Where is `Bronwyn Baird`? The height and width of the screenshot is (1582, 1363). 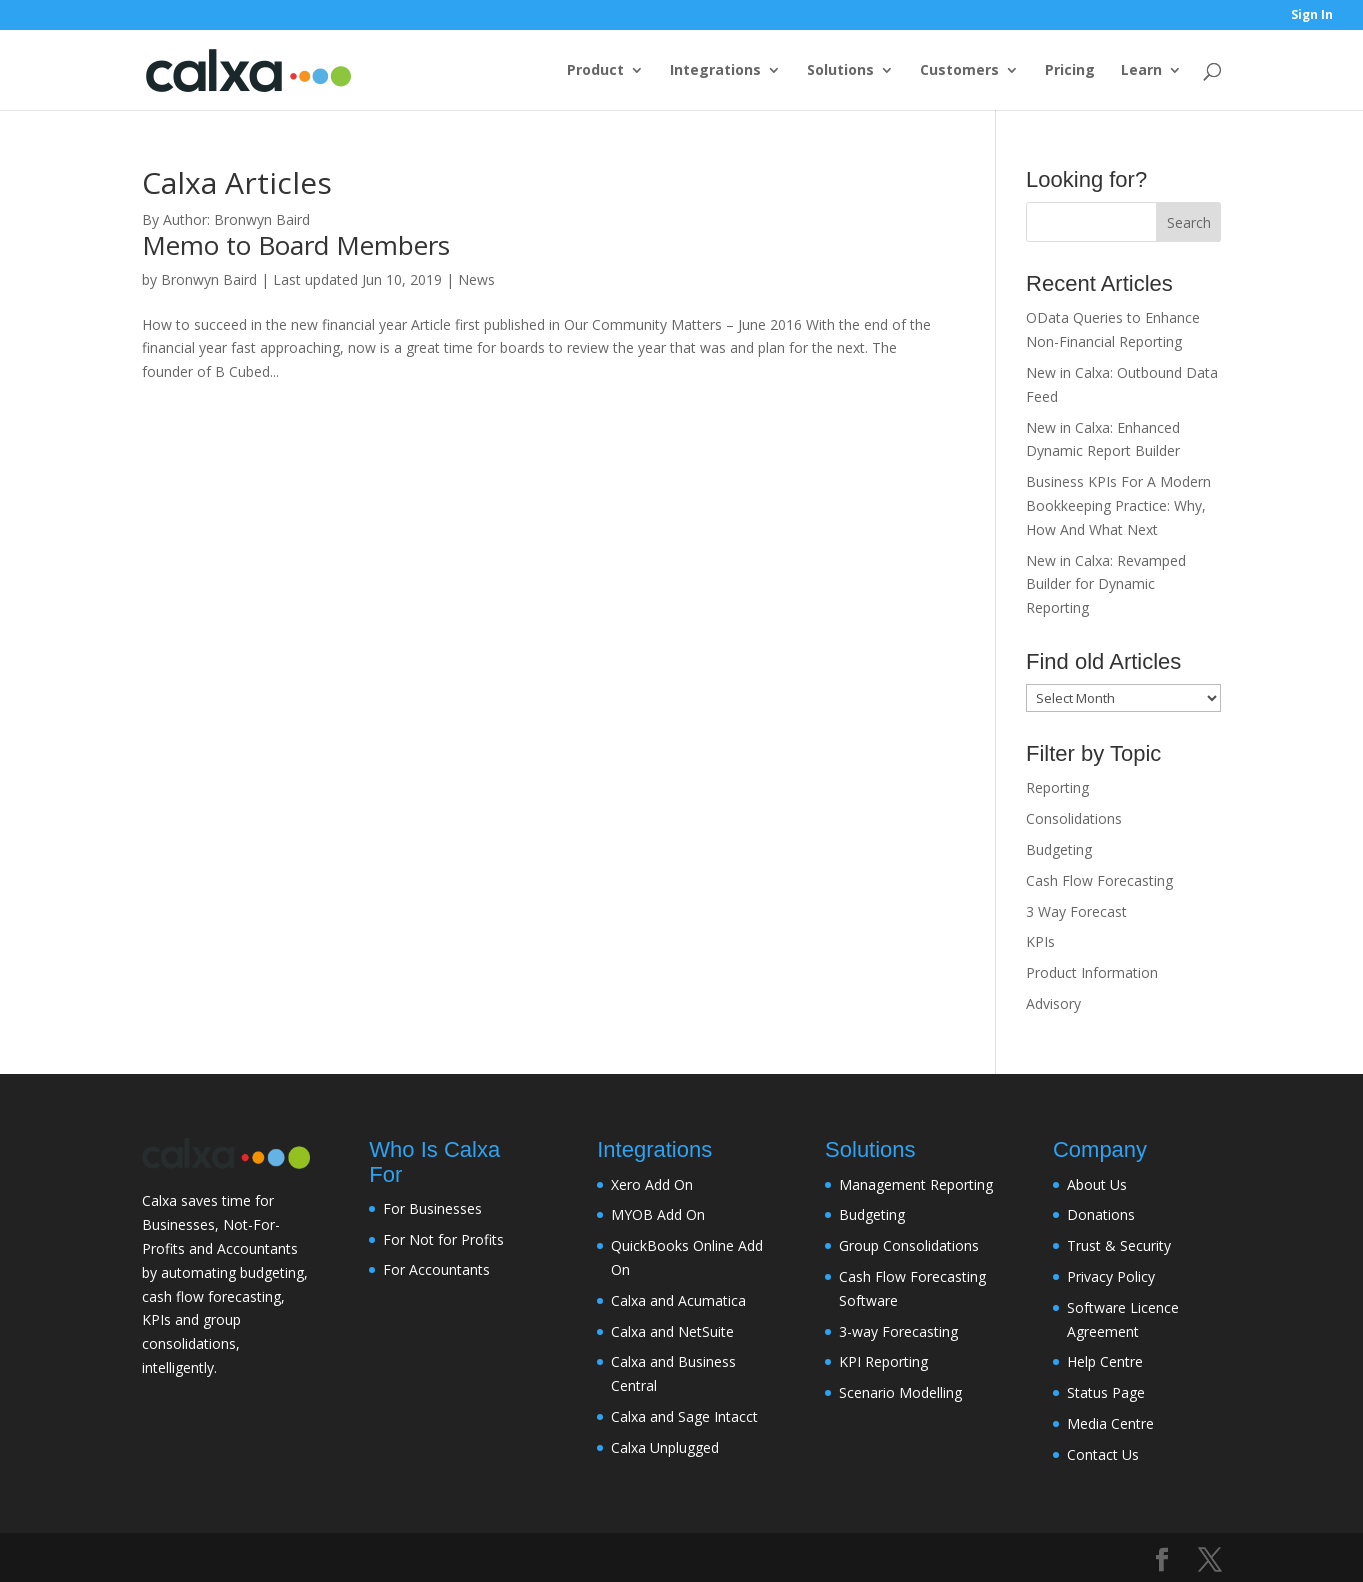
Bronwyn Baird is located at coordinates (209, 279).